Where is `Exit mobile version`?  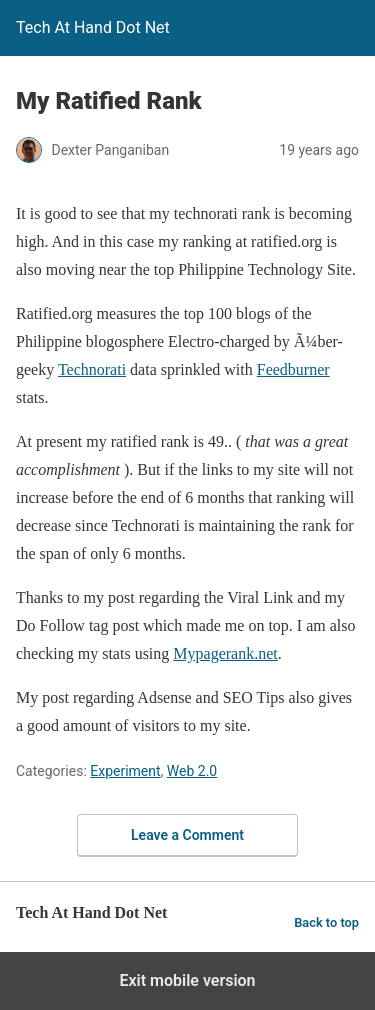
Exit mobile version is located at coordinates (187, 980).